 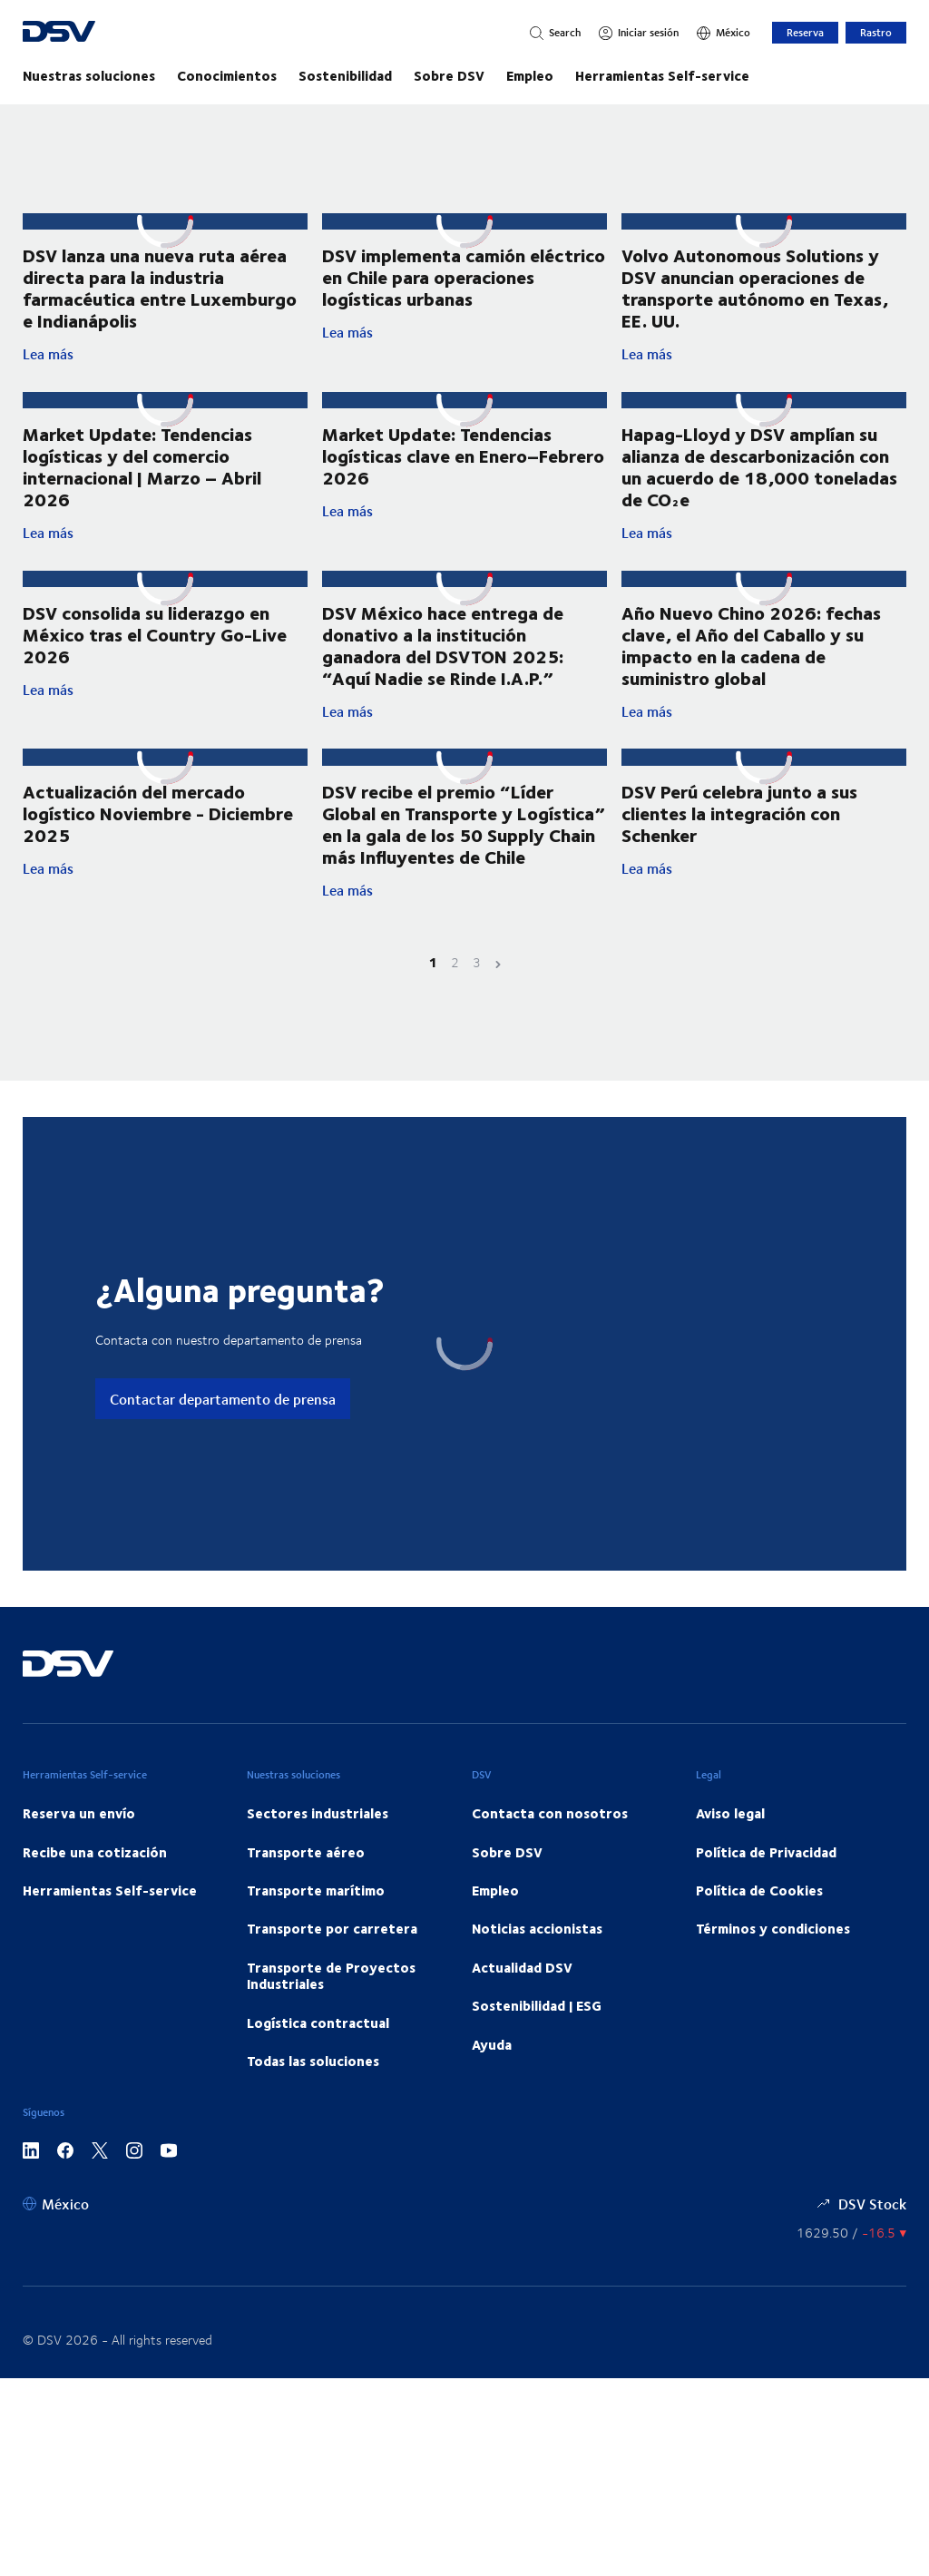 I want to click on Sobre DSV, so click(x=449, y=75).